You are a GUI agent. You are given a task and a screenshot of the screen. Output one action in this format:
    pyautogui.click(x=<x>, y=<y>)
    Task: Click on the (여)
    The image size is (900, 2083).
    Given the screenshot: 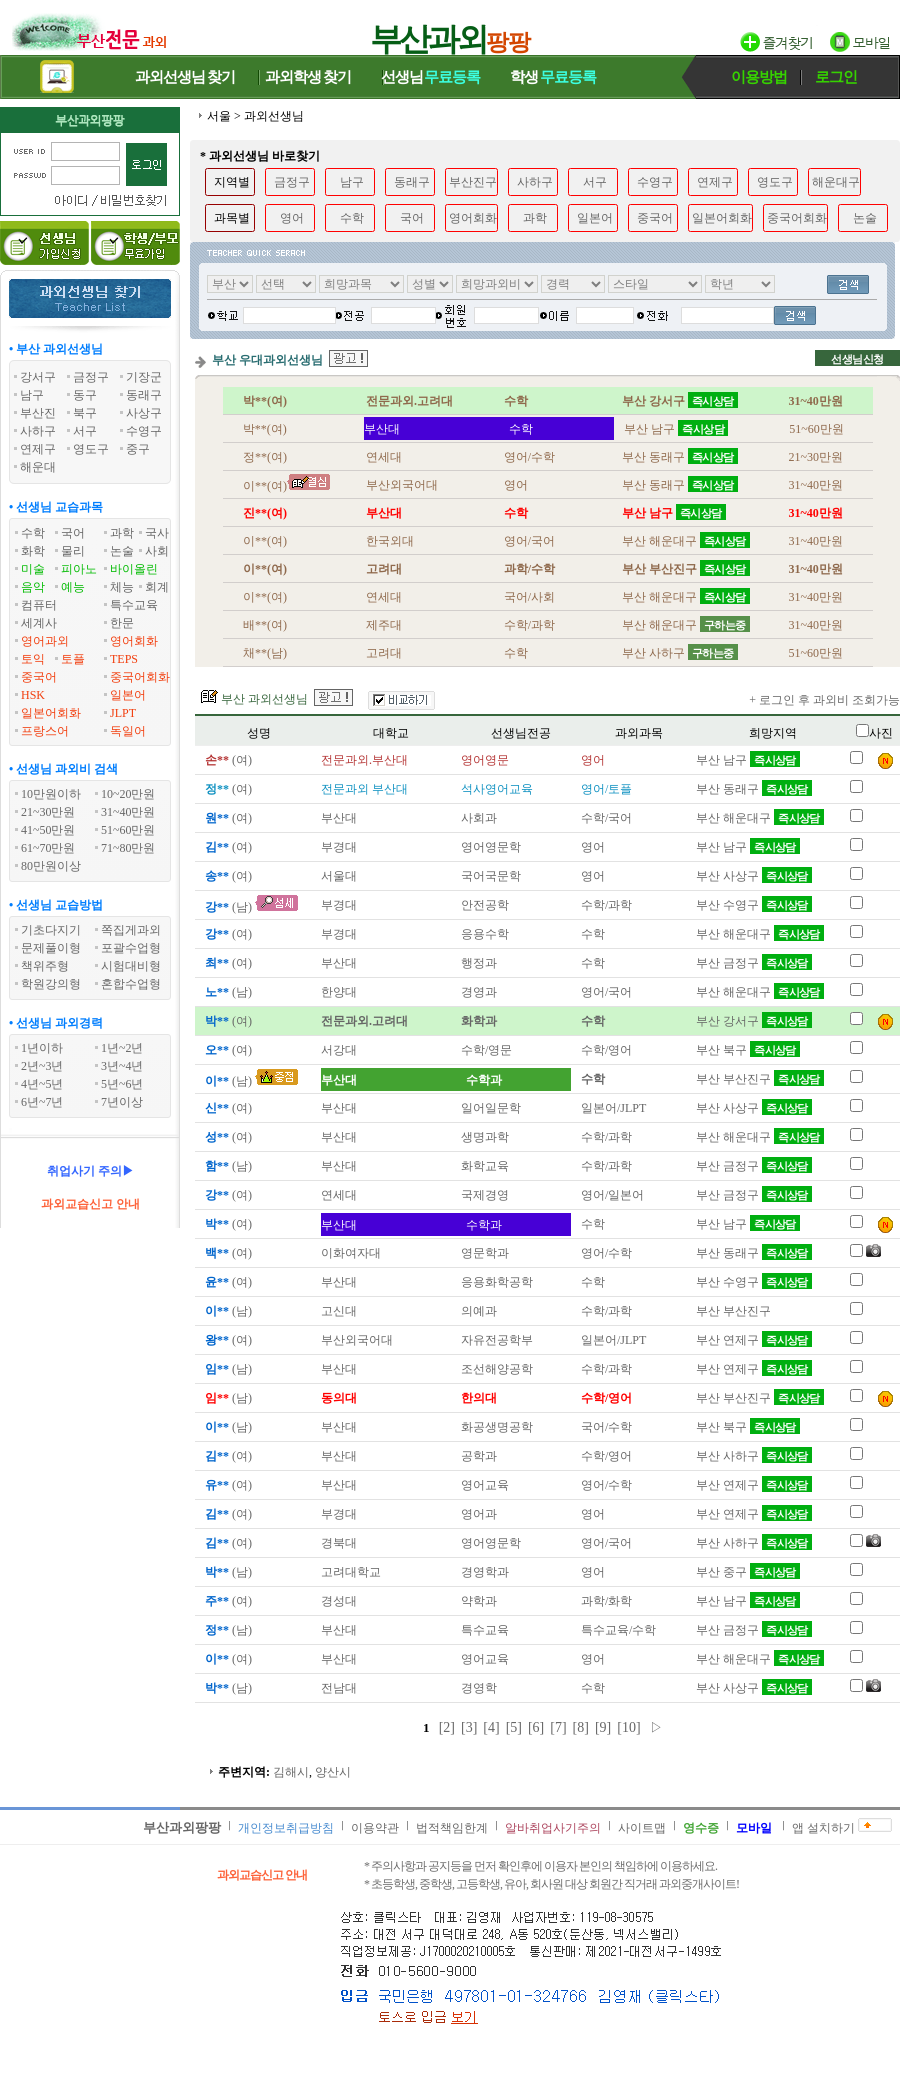 What is the action you would take?
    pyautogui.click(x=227, y=760)
    